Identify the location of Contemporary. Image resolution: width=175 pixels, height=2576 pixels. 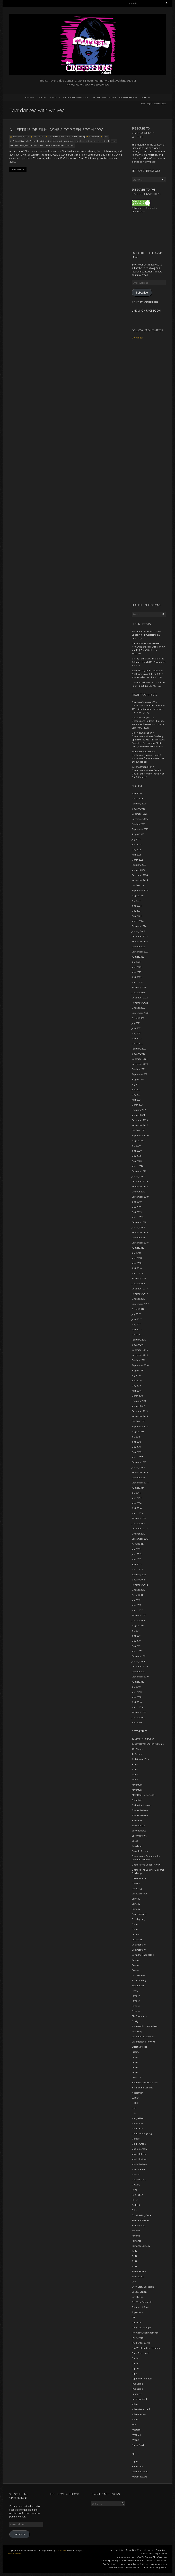
(139, 1914).